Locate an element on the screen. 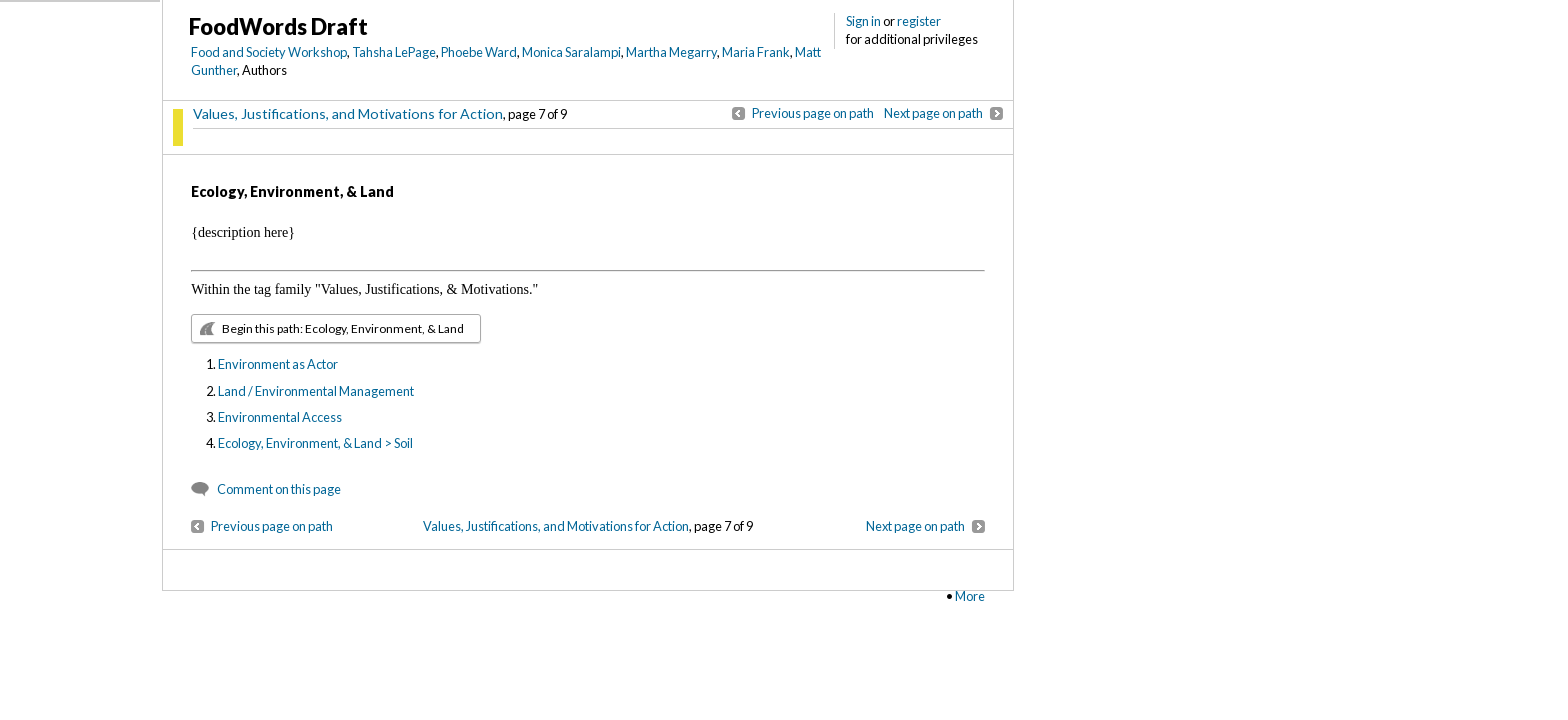 The height and width of the screenshot is (720, 1568). Maria Frank is located at coordinates (756, 52).